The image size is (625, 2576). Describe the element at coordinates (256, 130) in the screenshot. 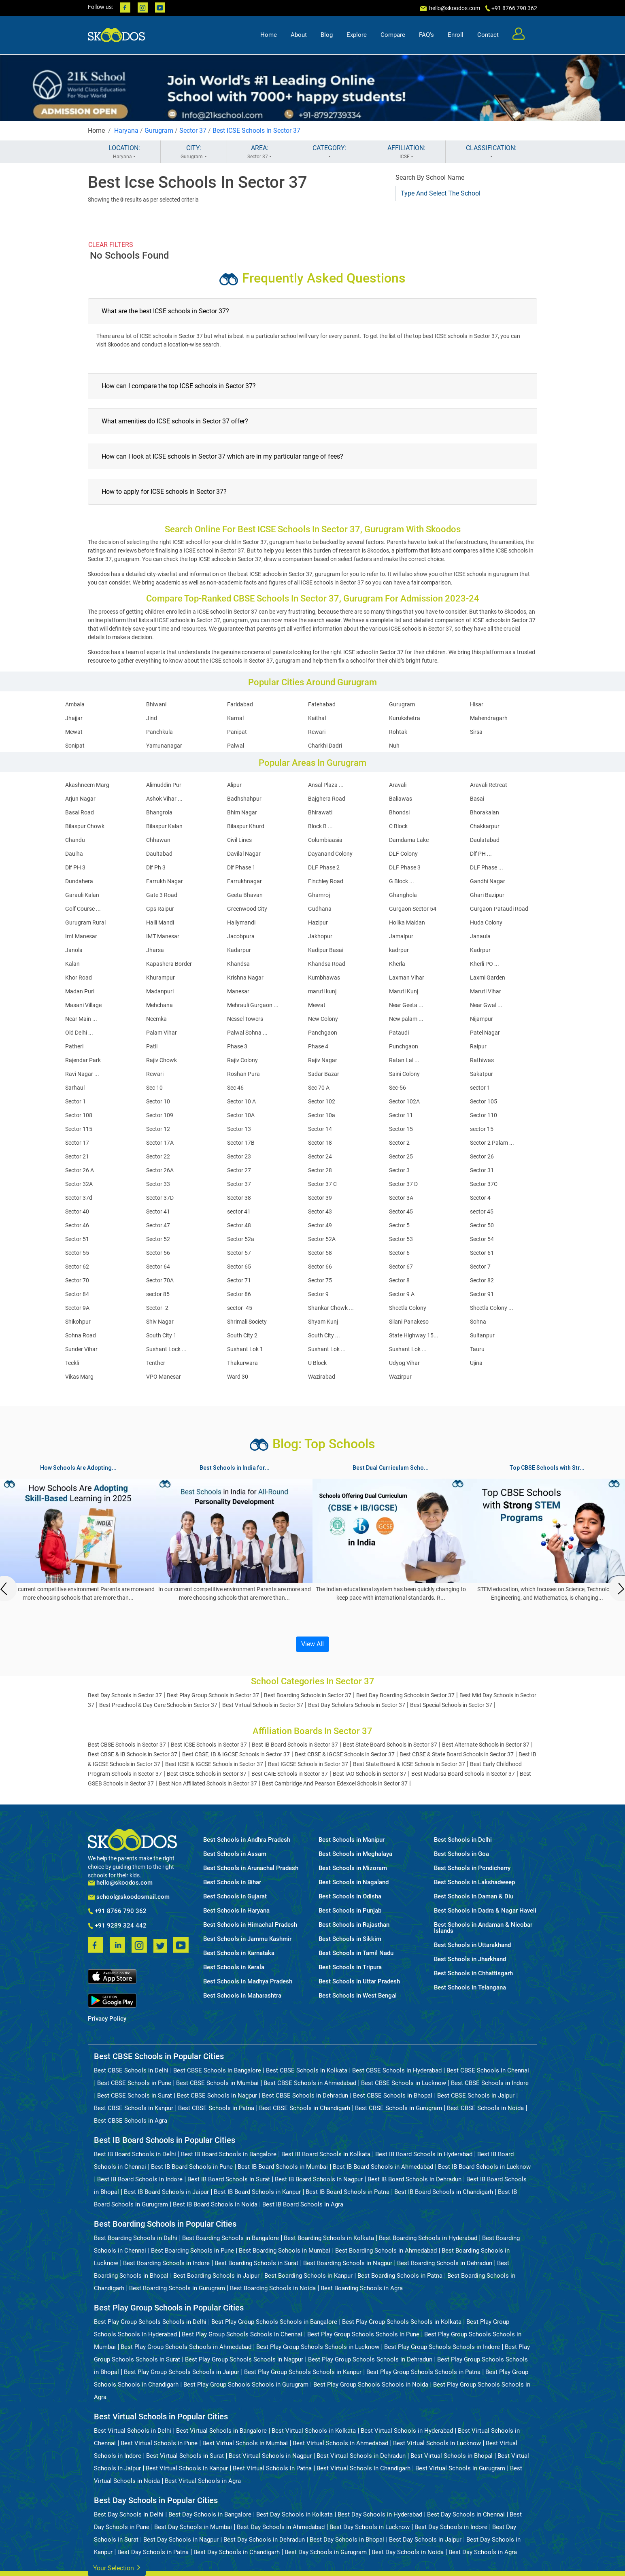

I see `Best ICSE Schools in Sector 37` at that location.